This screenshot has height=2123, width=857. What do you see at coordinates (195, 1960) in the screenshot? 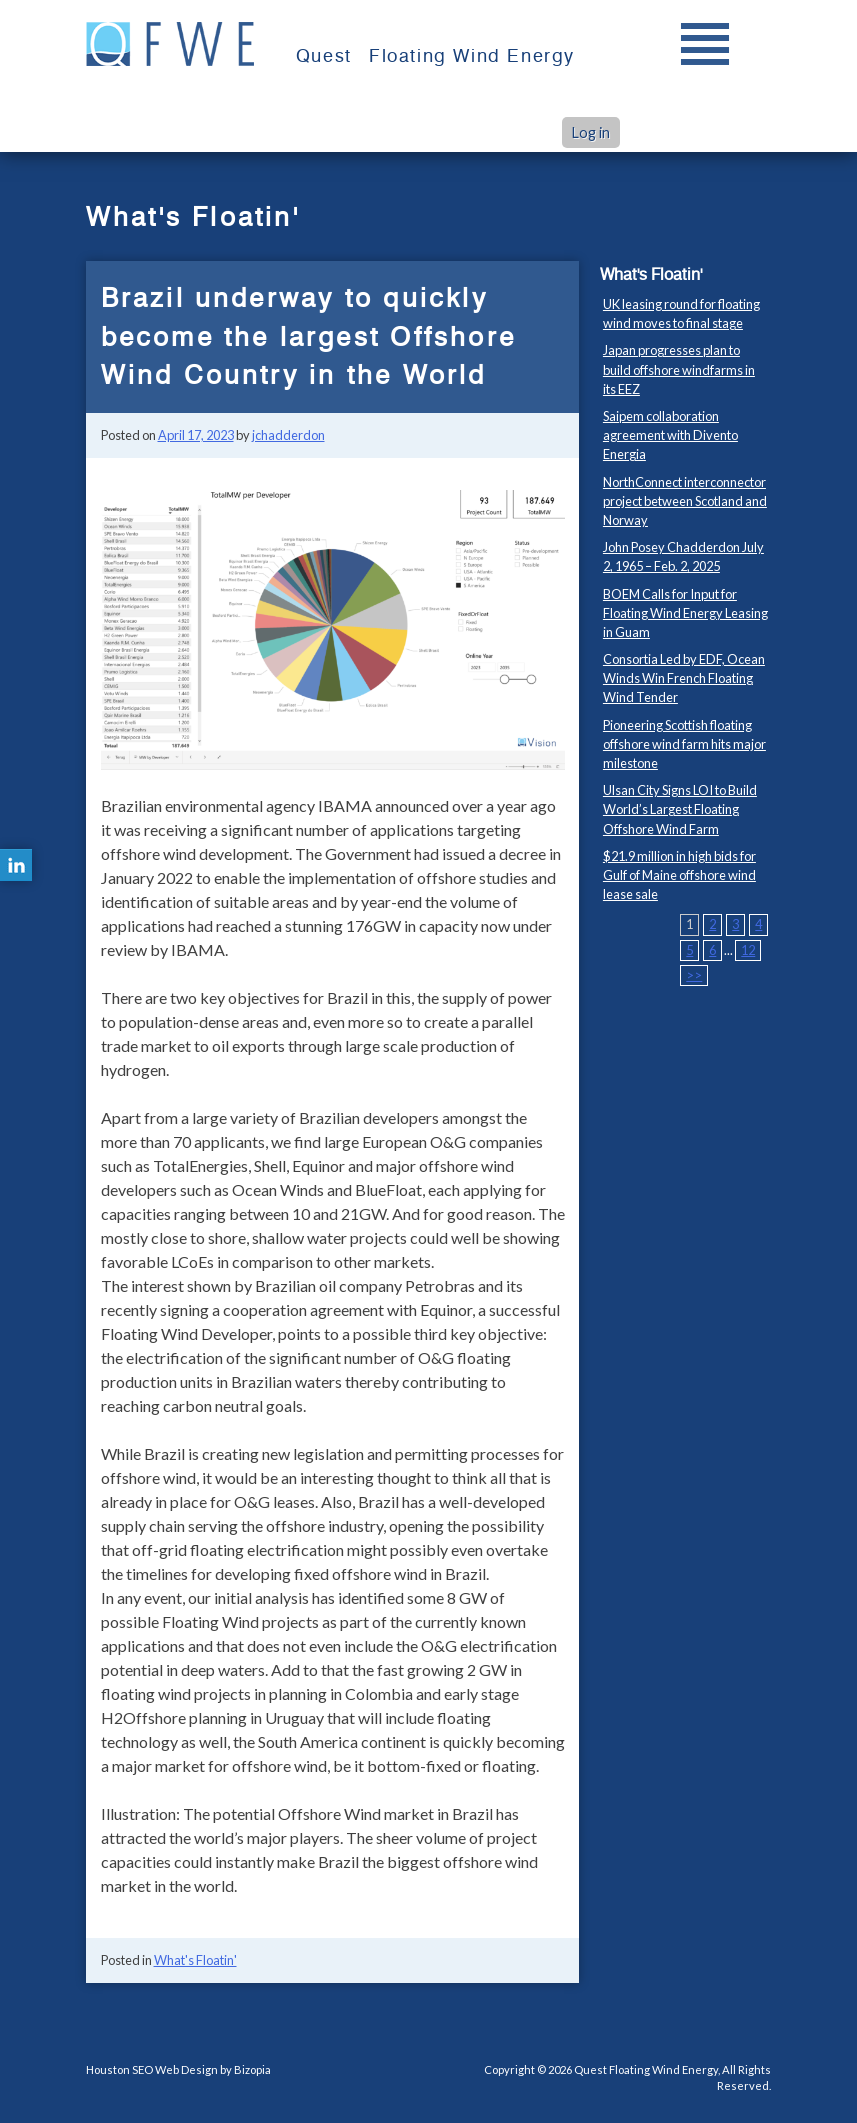
I see `What's Floatin'` at bounding box center [195, 1960].